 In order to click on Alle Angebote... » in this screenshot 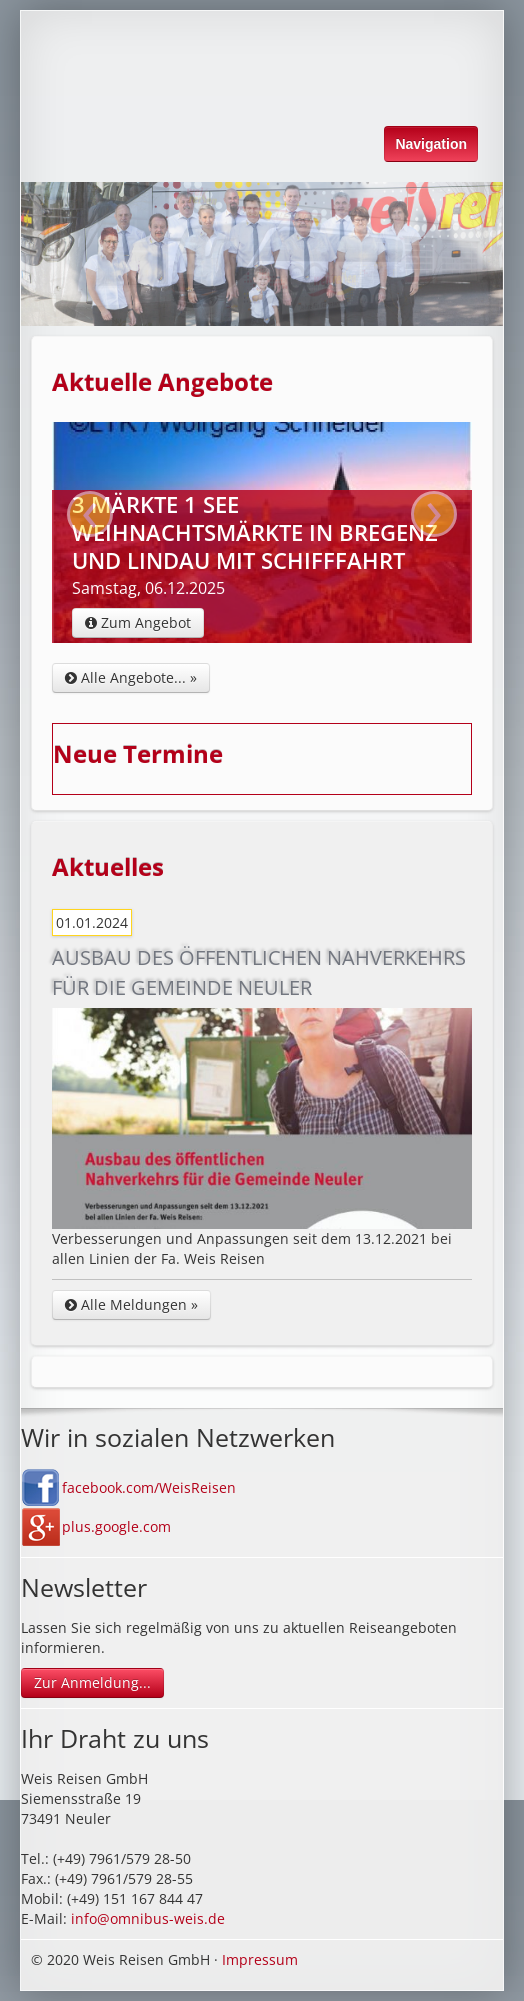, I will do `click(131, 677)`.